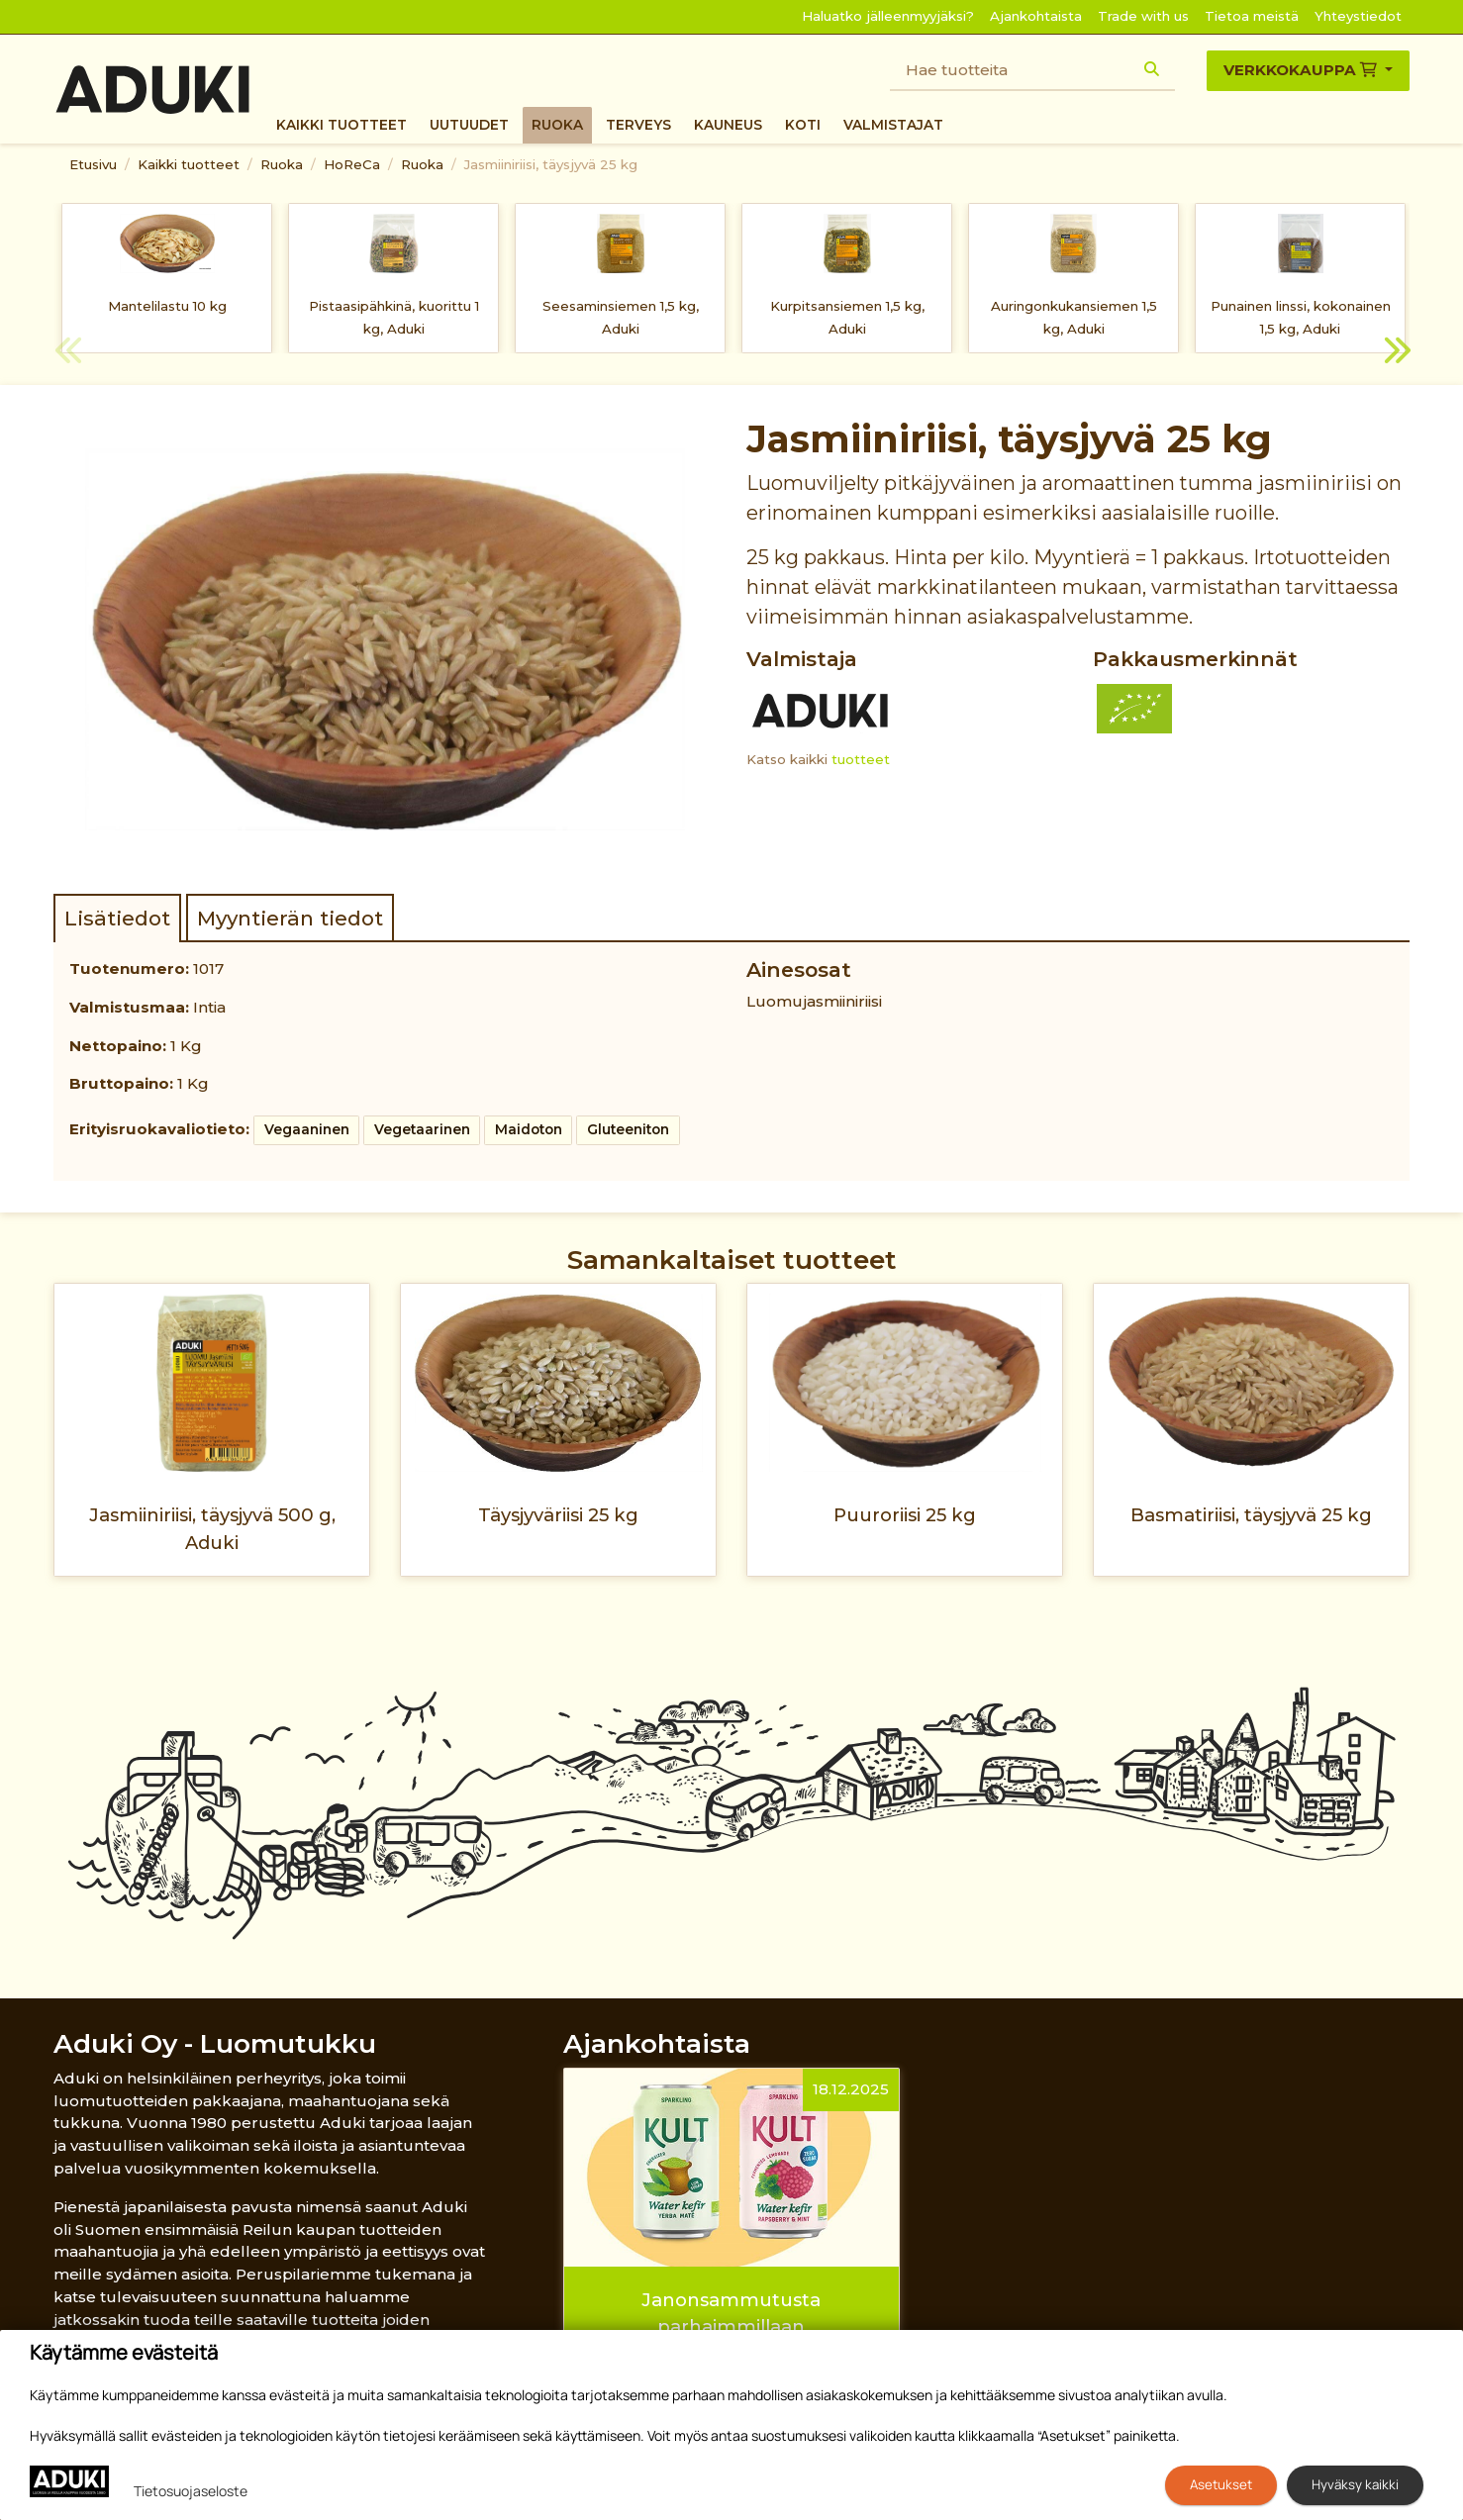 This screenshot has width=1463, height=2520. Describe the element at coordinates (190, 2490) in the screenshot. I see `Tietosuojaseloste` at that location.